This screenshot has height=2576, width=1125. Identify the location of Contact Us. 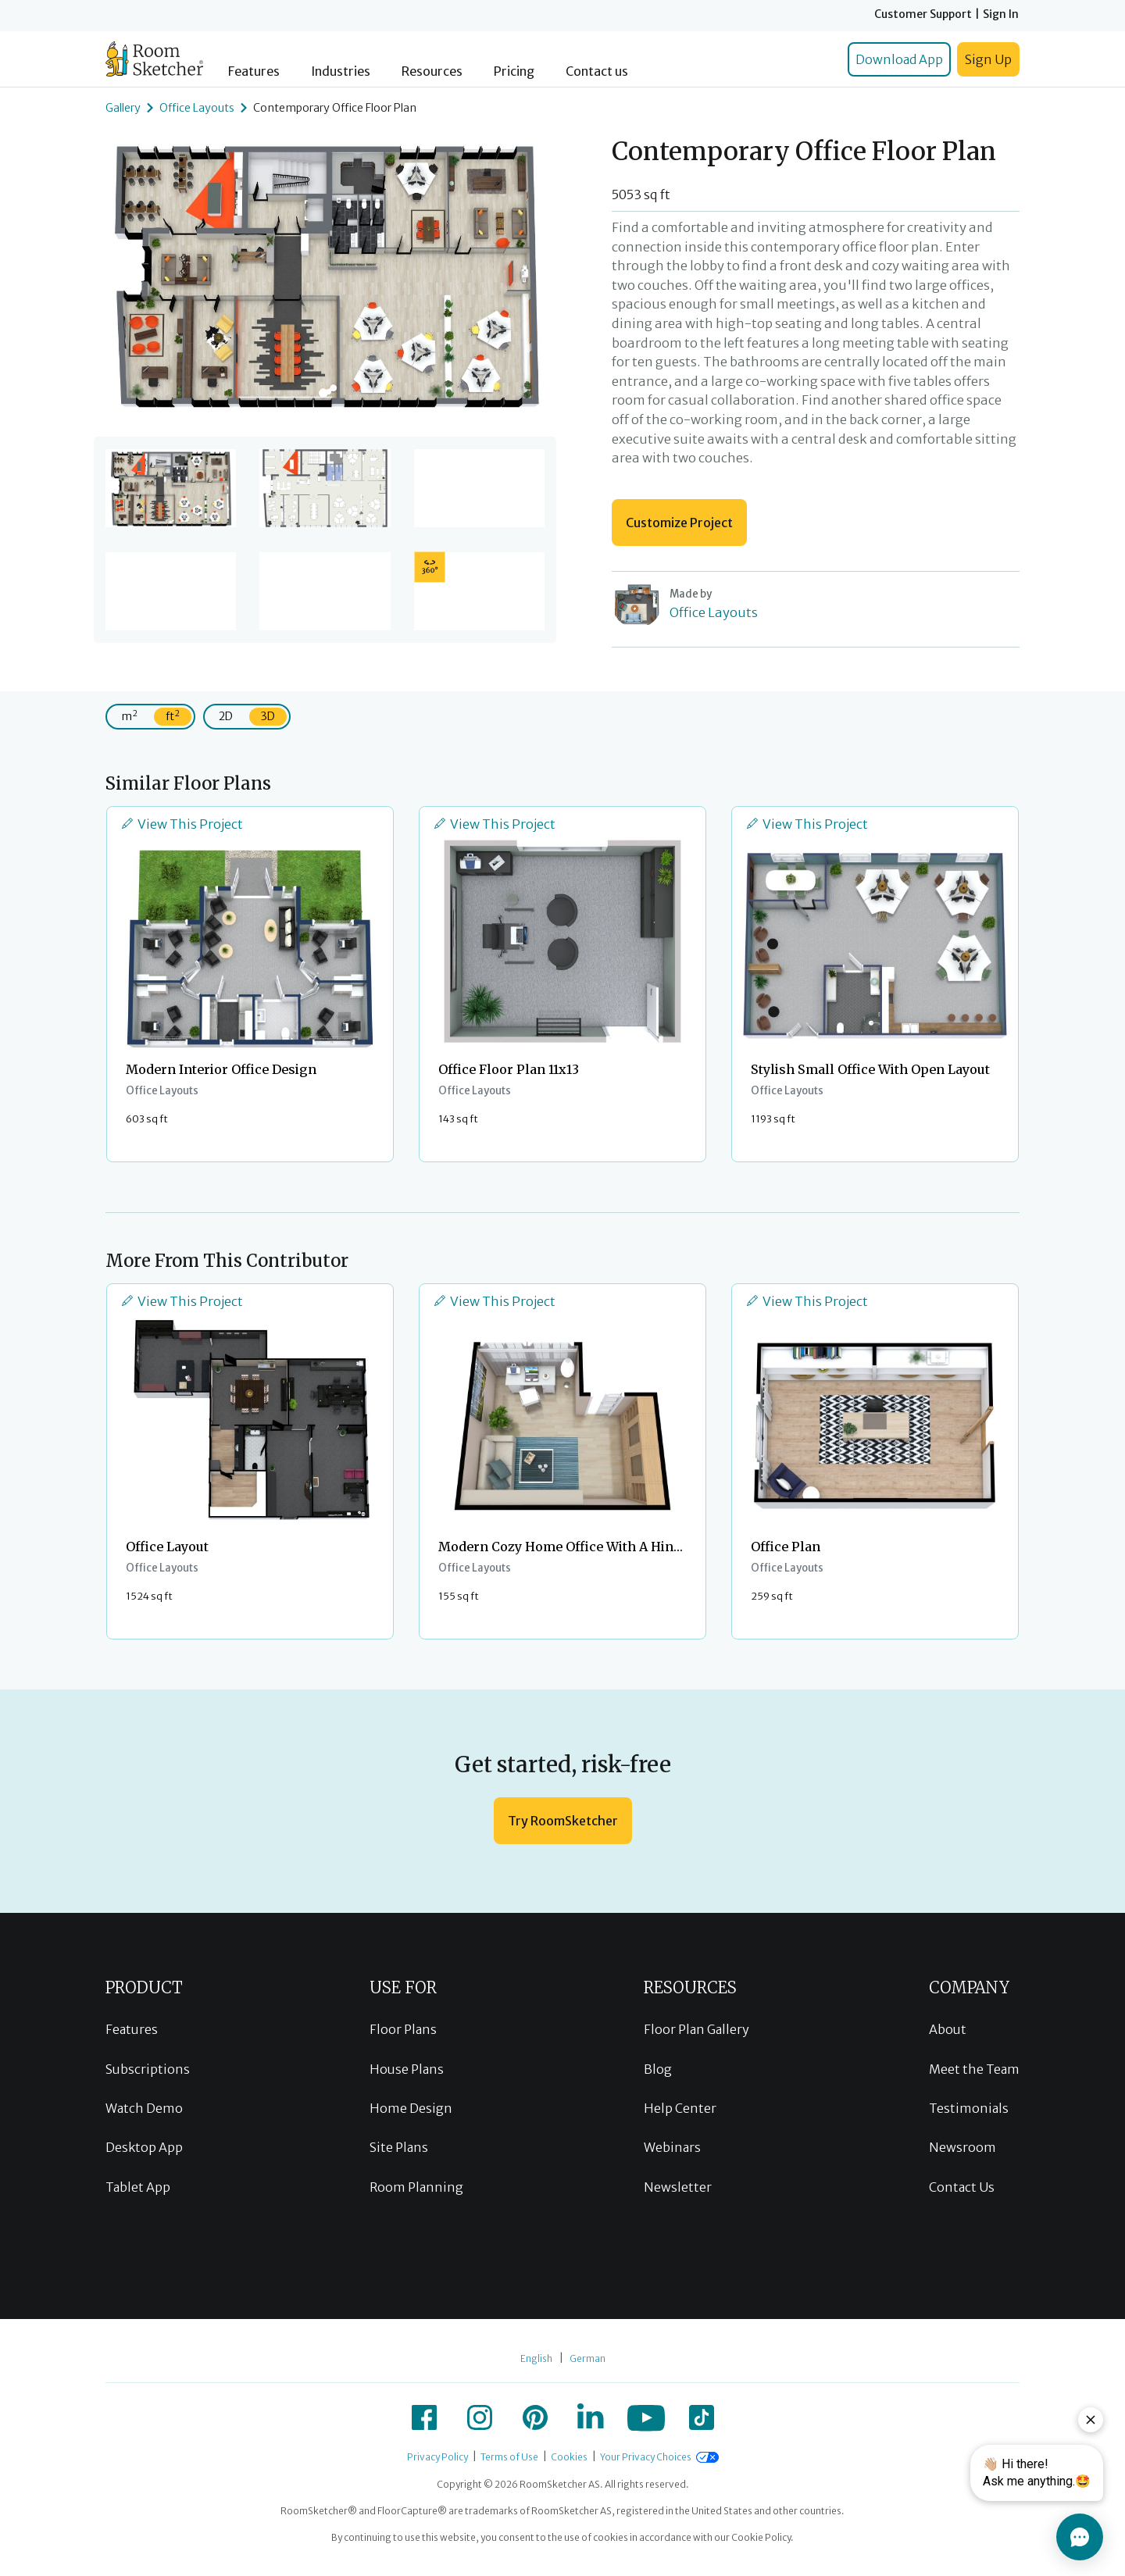
(962, 2187).